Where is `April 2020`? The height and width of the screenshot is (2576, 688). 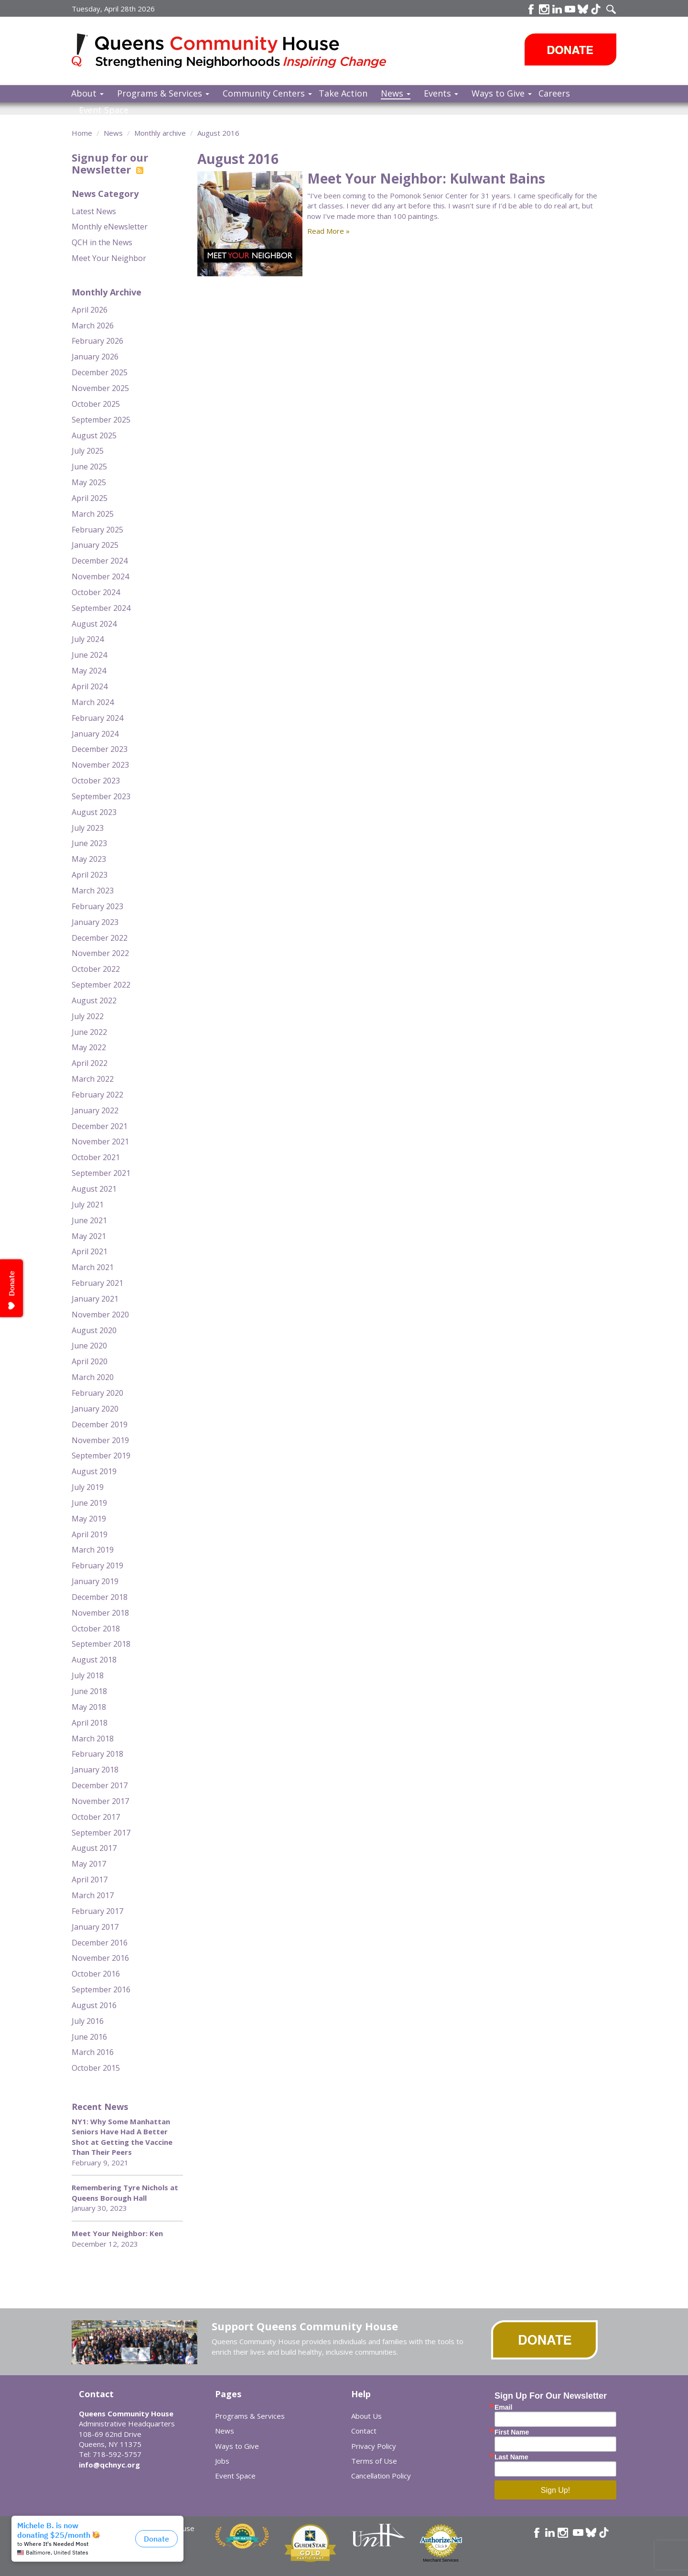 April 2020 is located at coordinates (90, 1361).